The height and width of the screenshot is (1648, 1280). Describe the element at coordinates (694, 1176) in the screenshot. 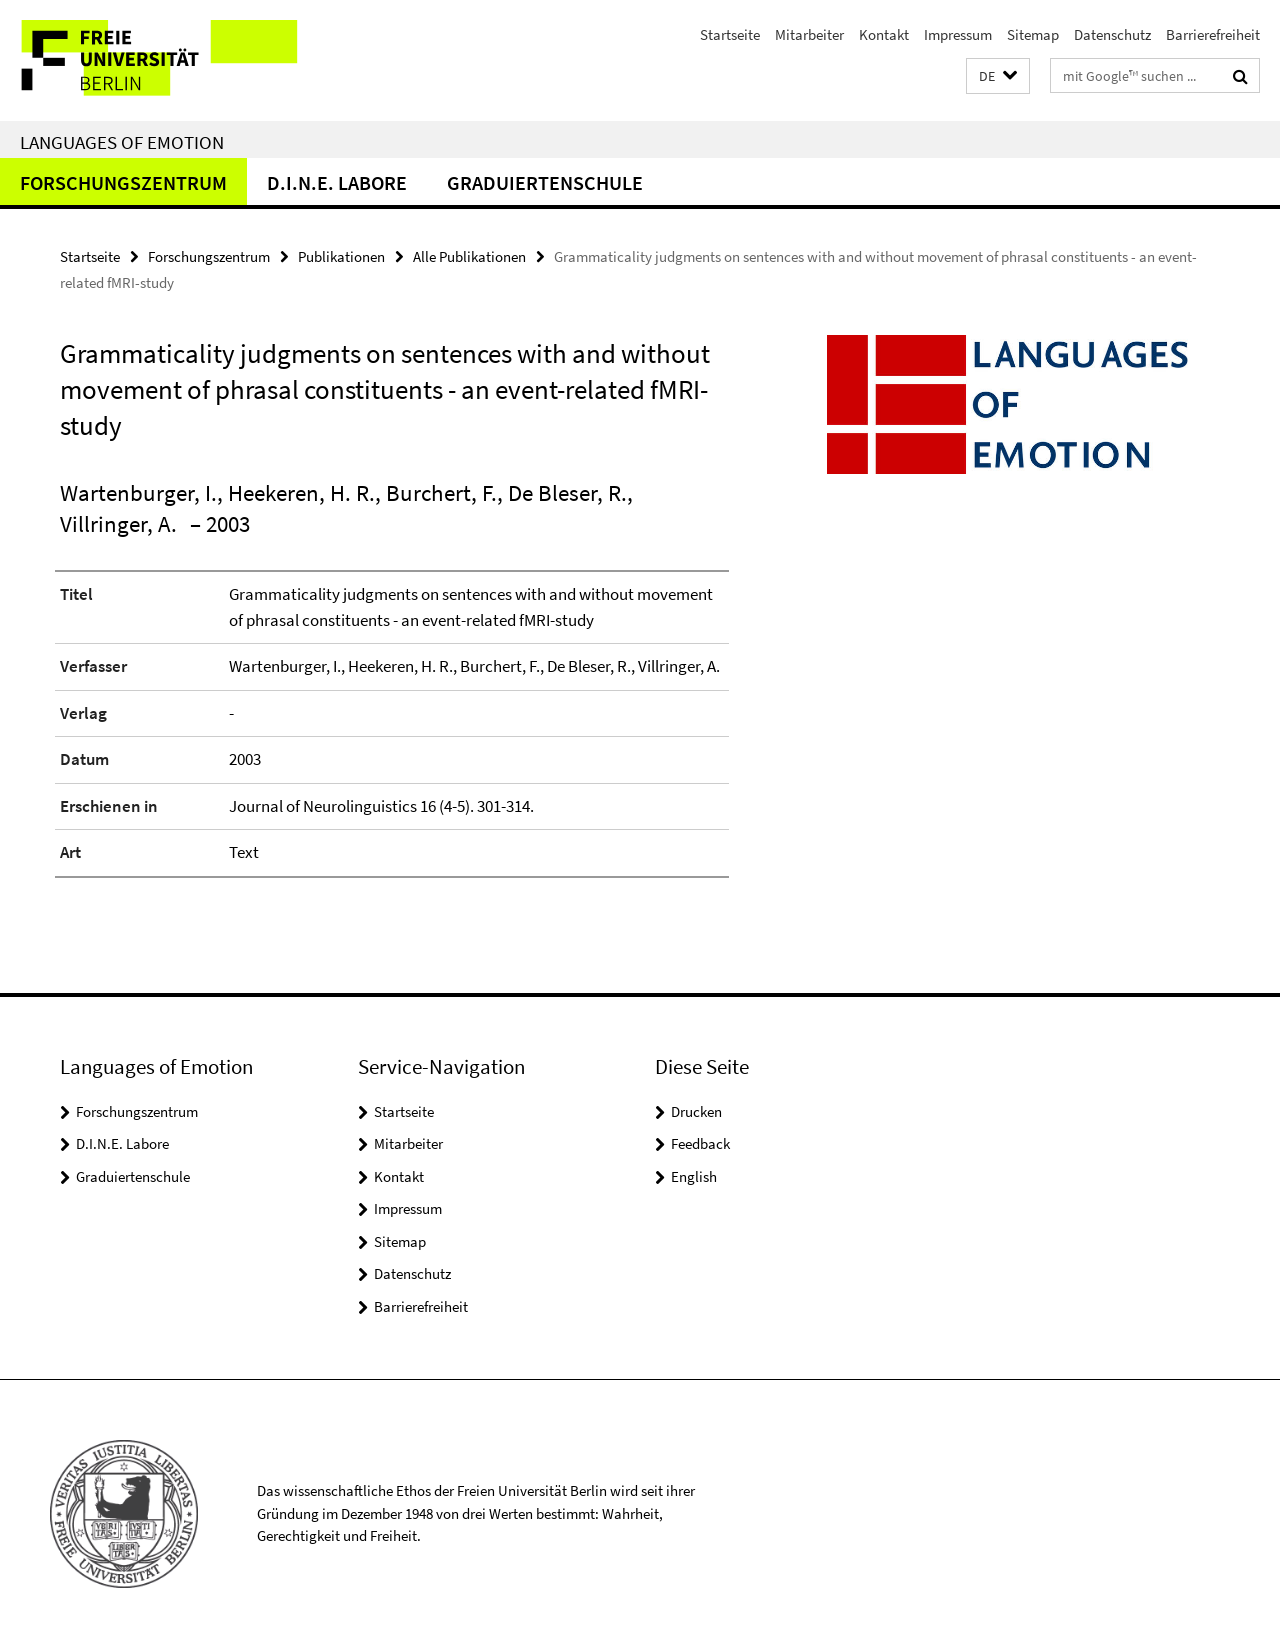

I see `English` at that location.